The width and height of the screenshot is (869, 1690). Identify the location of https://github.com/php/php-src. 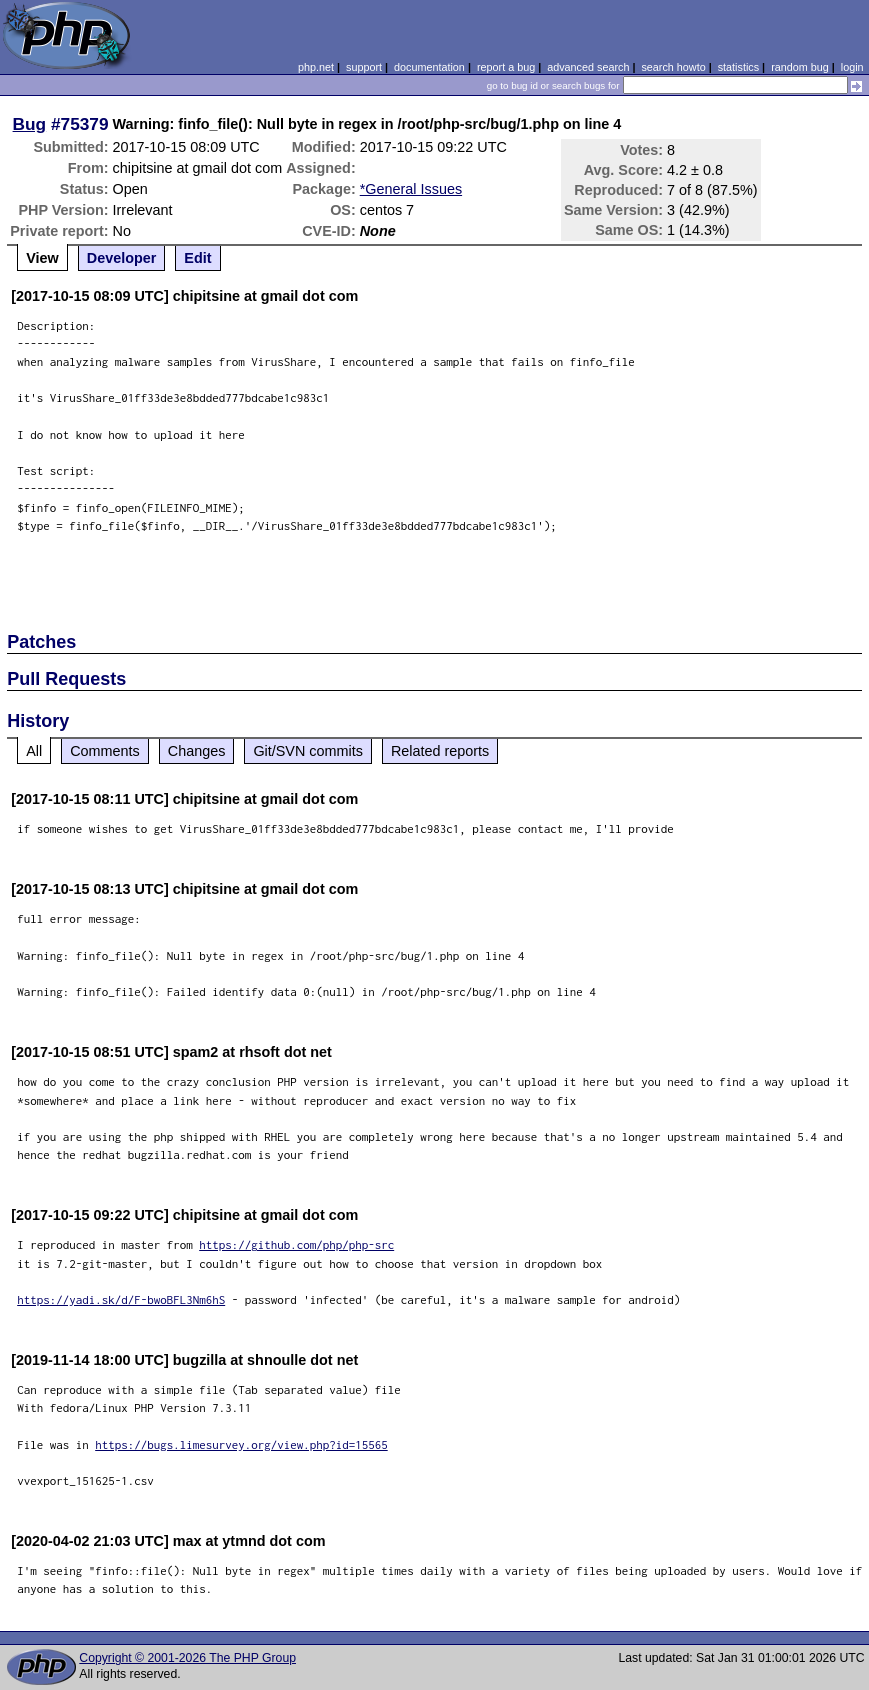
(296, 1244).